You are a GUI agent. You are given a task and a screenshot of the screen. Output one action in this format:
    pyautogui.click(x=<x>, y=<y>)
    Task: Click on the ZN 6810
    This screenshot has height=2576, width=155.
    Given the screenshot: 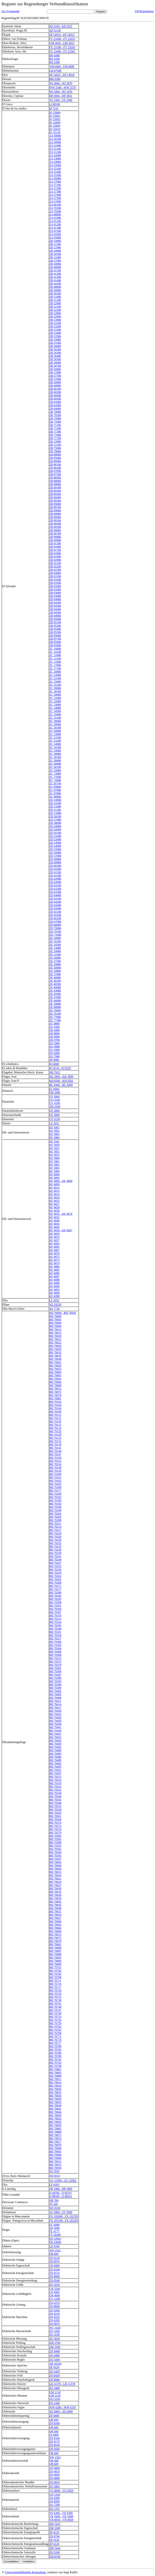 What is the action you would take?
    pyautogui.click(x=54, y=2471)
    